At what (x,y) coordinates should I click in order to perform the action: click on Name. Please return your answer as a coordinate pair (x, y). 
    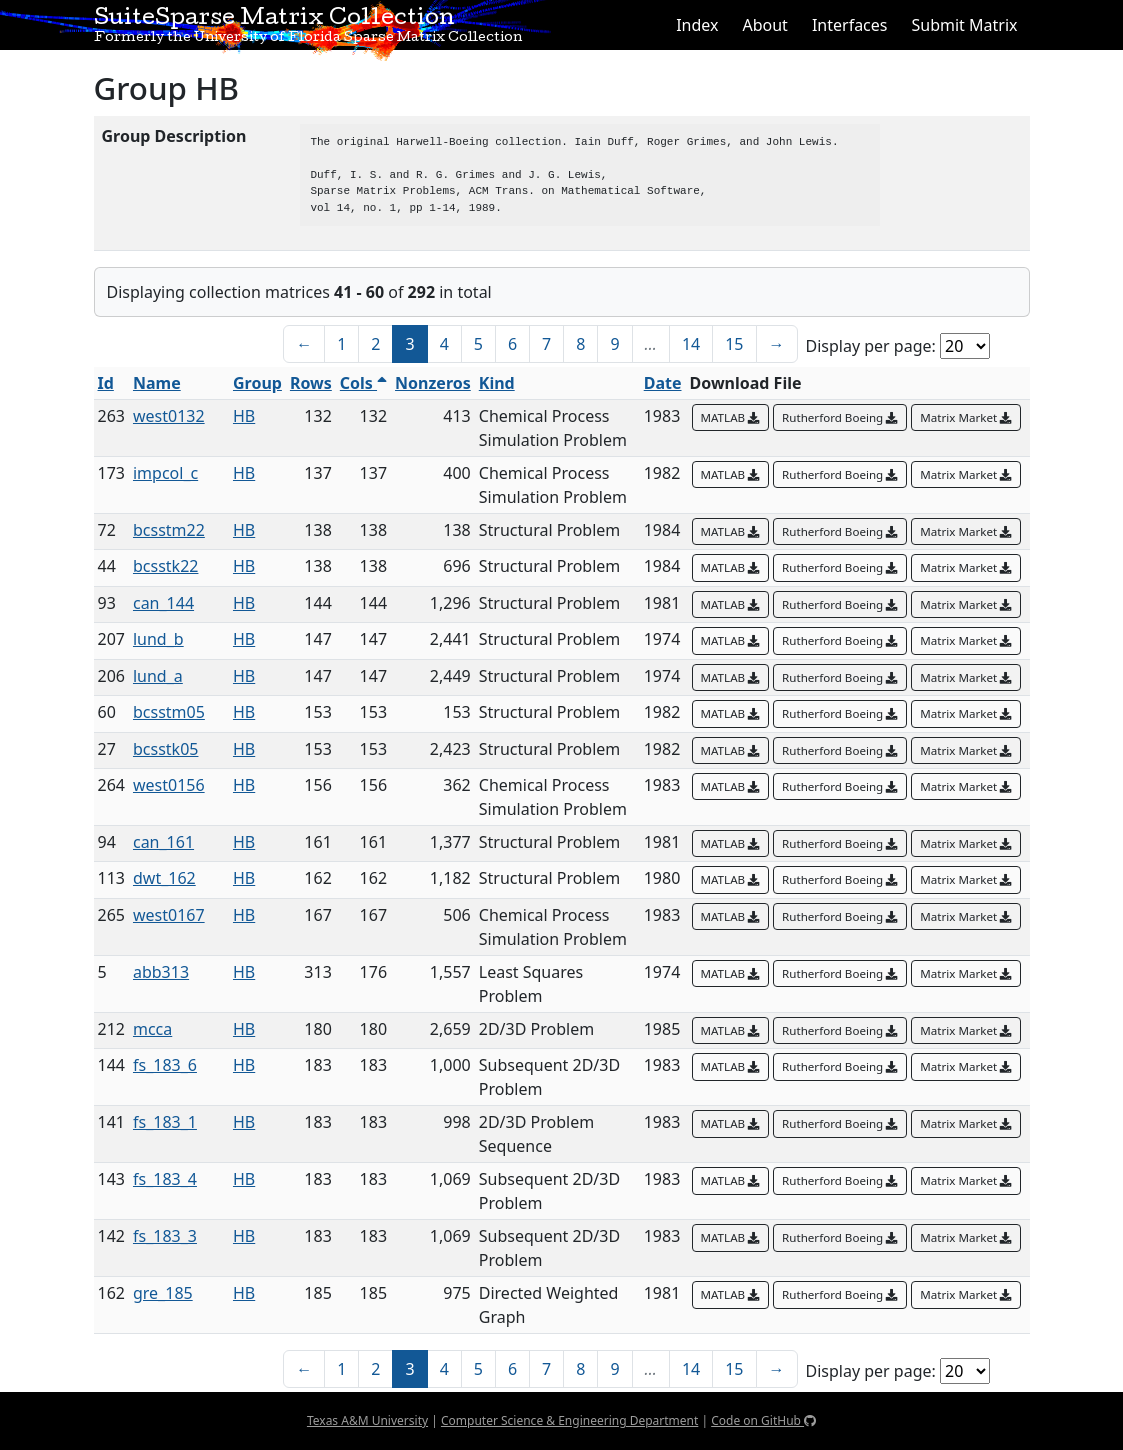
    Looking at the image, I should click on (157, 383).